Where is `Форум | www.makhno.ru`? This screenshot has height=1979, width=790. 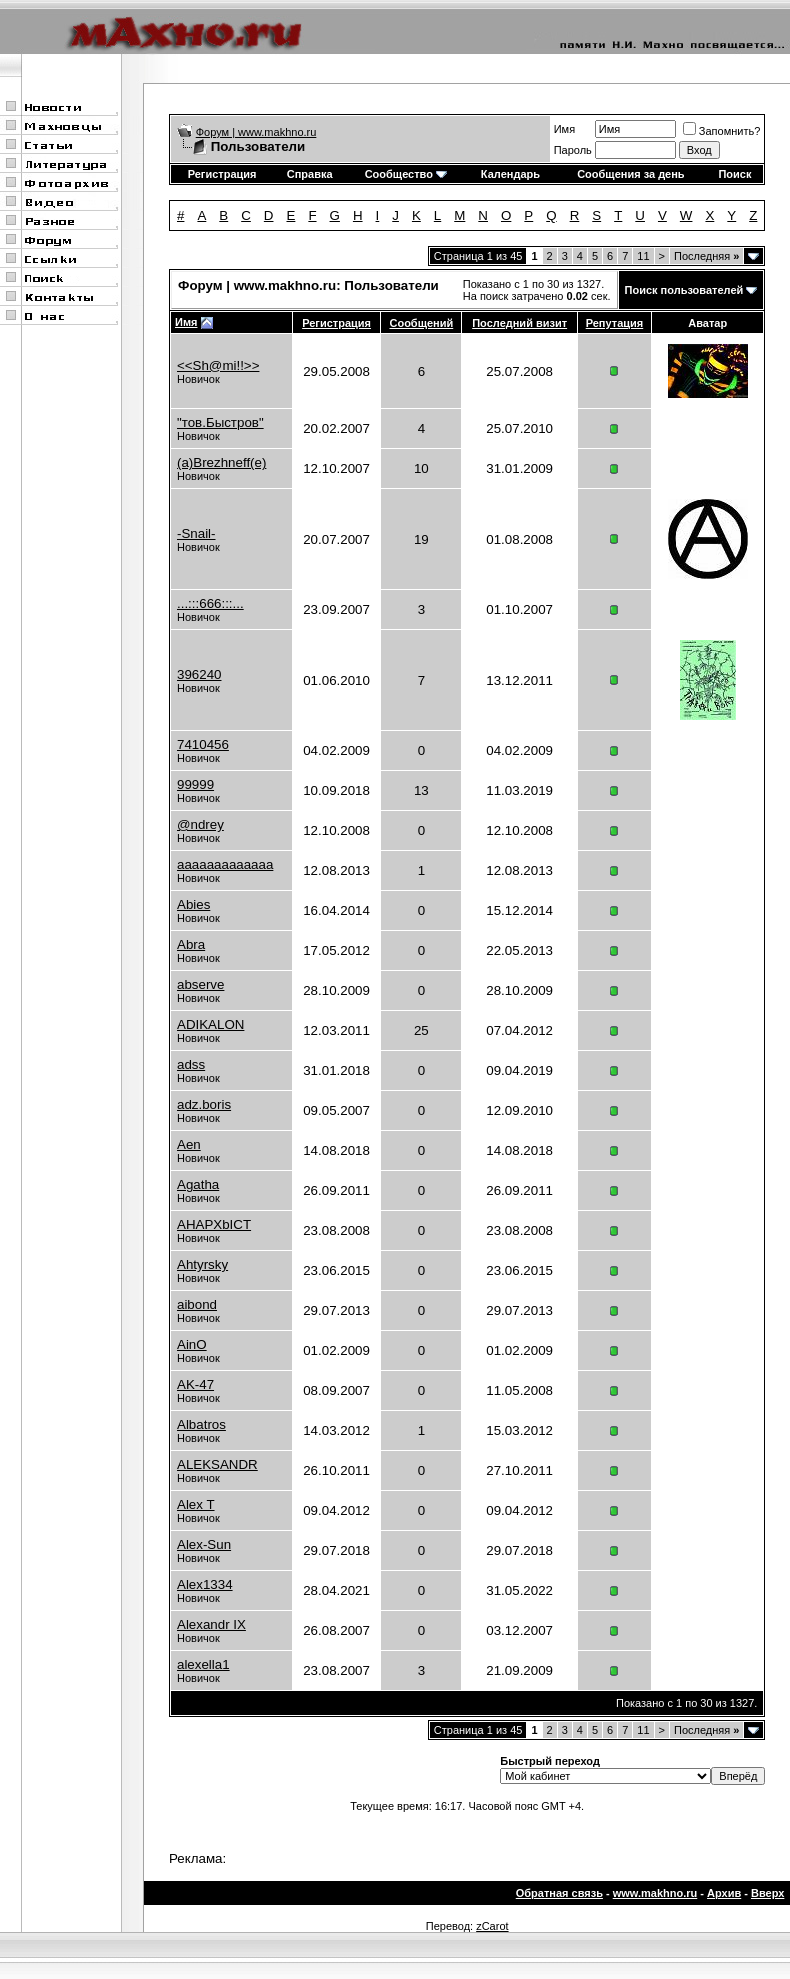
Форум | www.makhno.ru is located at coordinates (256, 132).